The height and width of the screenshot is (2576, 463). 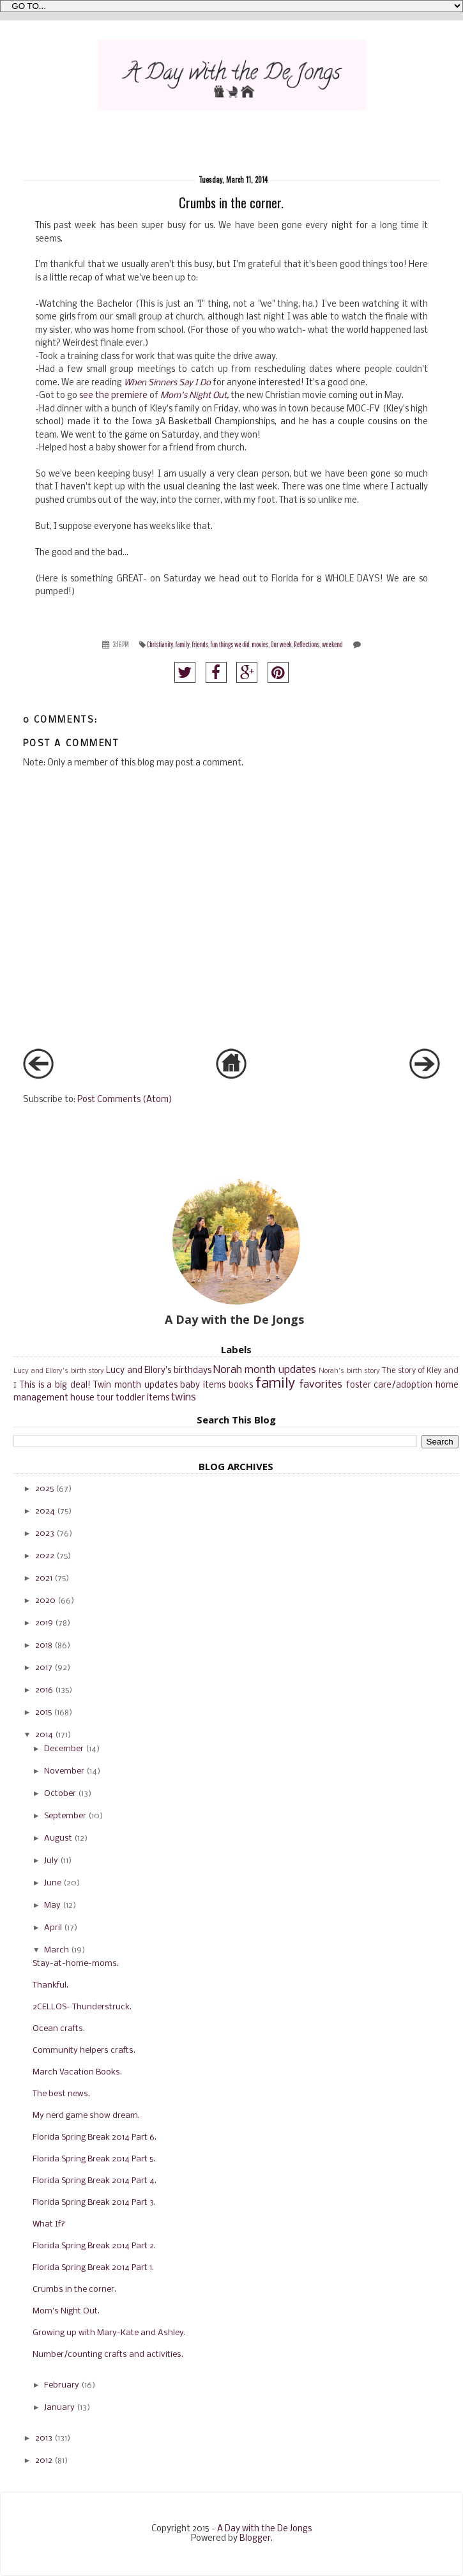 I want to click on see the premiere, so click(x=113, y=396).